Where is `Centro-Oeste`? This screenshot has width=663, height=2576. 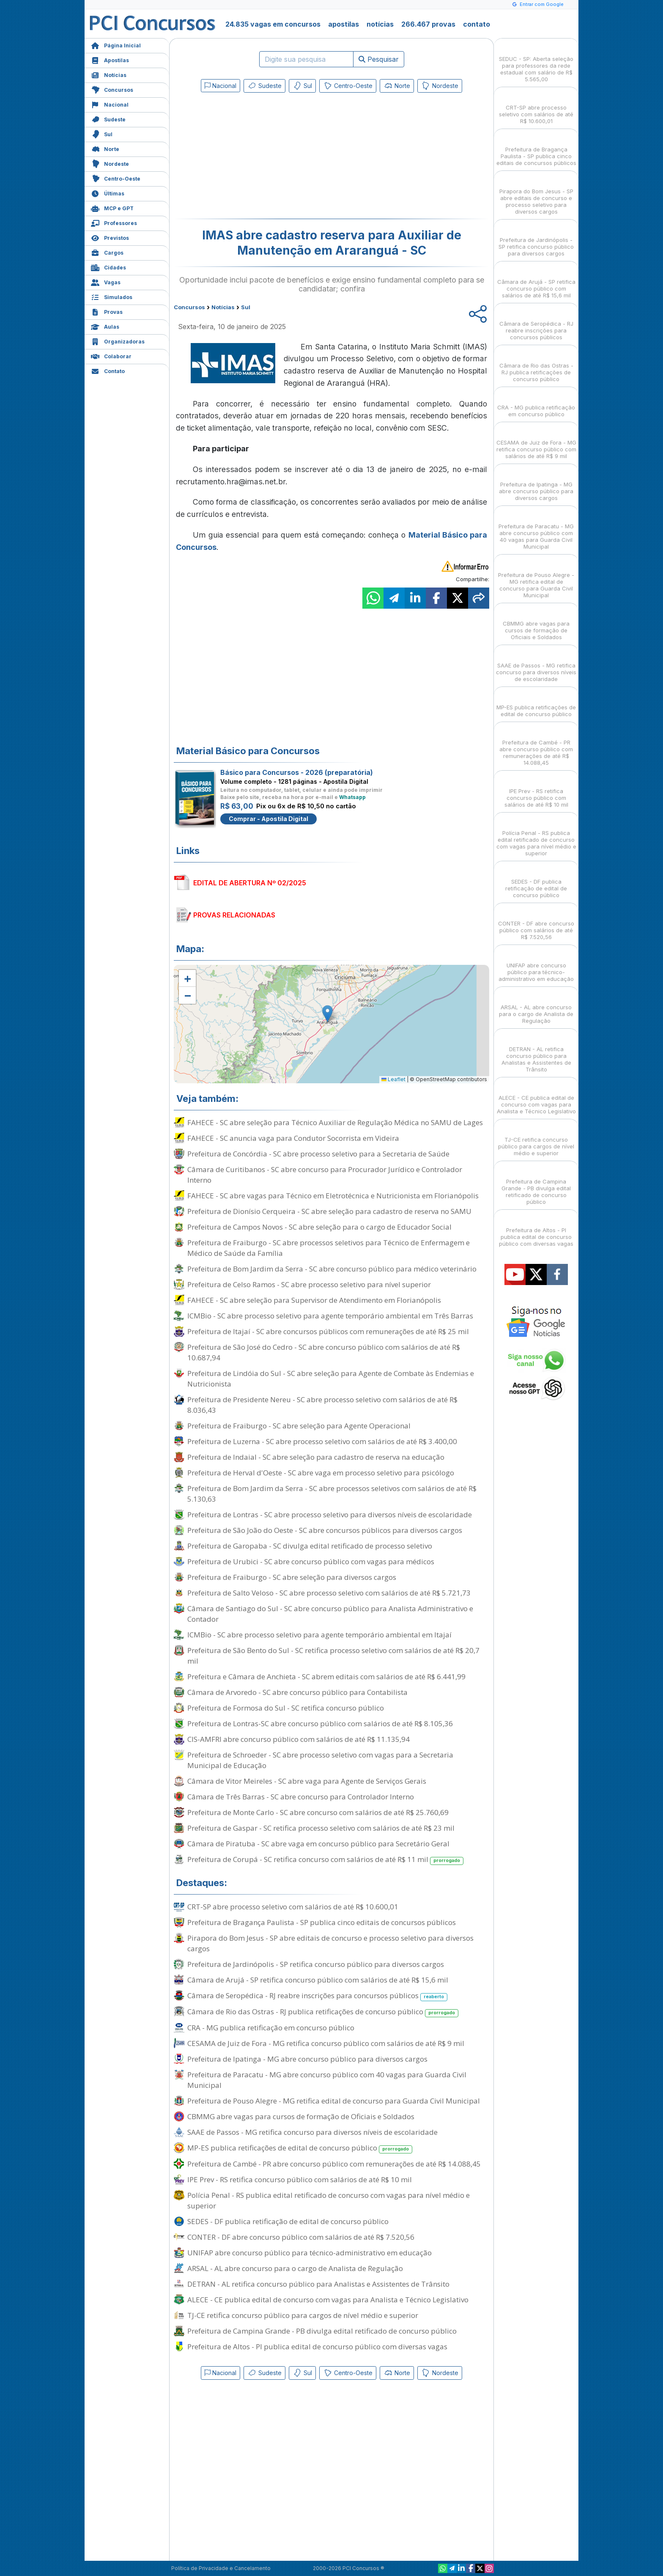
Centro-Oeste is located at coordinates (115, 178).